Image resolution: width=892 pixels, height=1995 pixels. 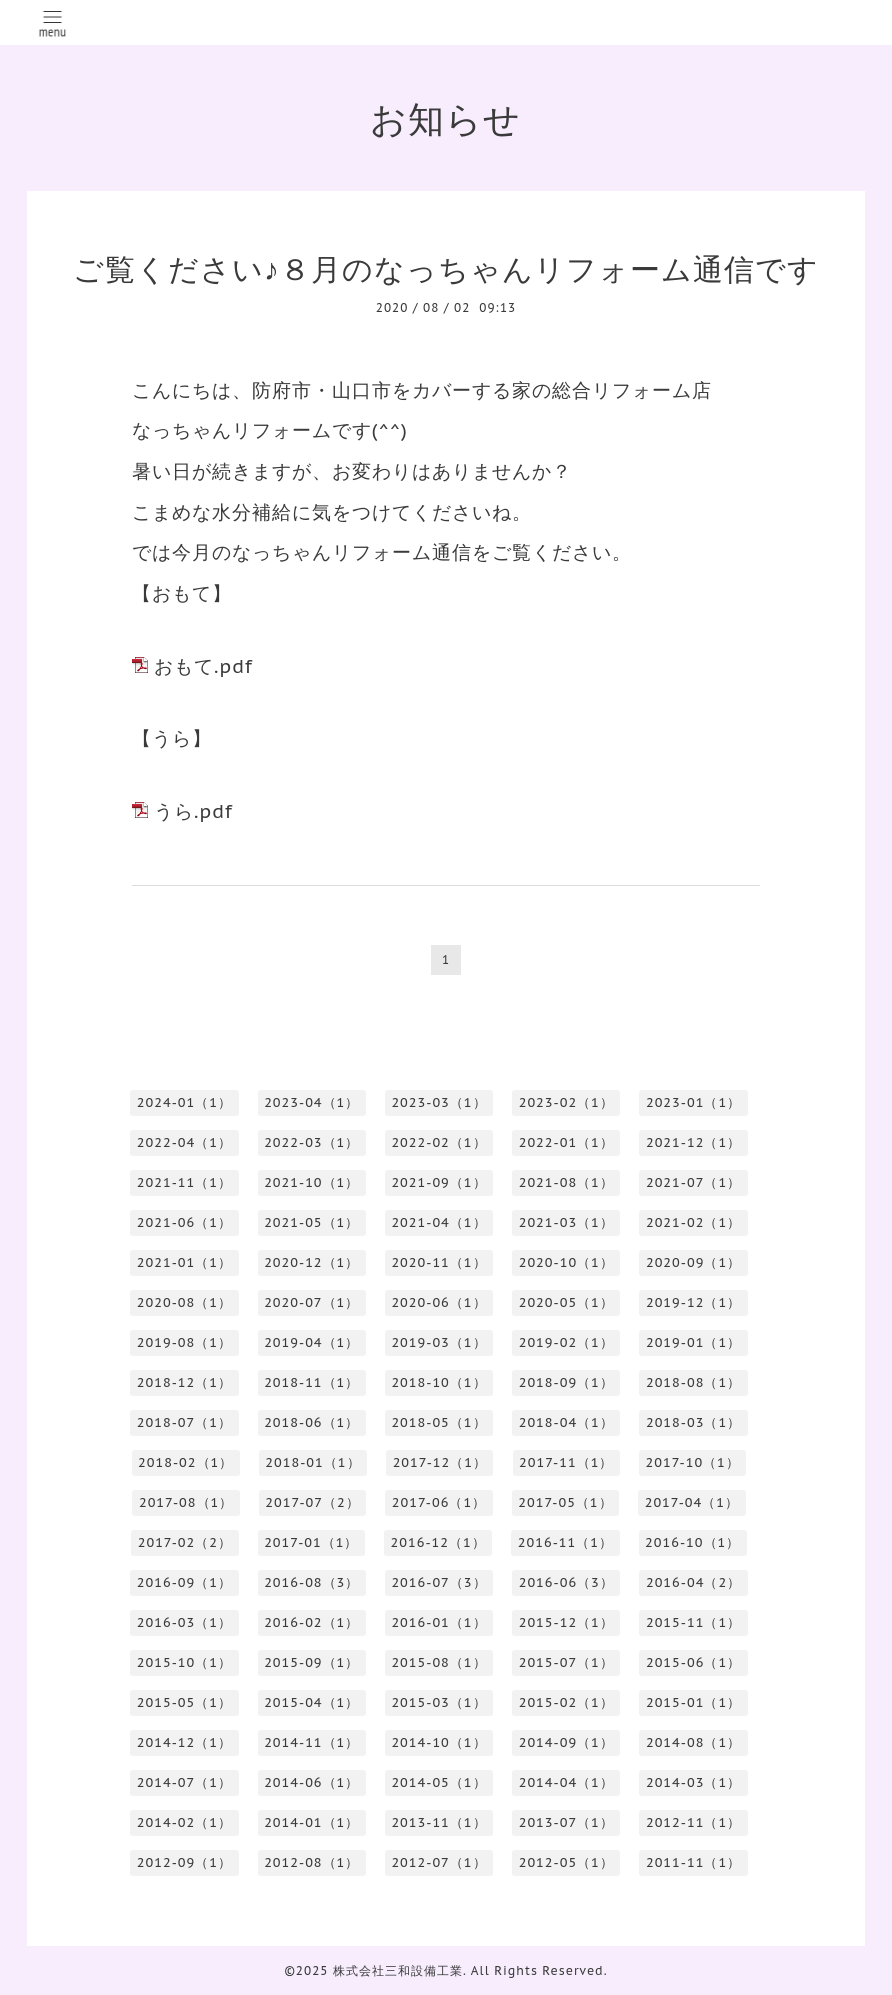 What do you see at coordinates (438, 1822) in the screenshot?
I see `2013-11（1）` at bounding box center [438, 1822].